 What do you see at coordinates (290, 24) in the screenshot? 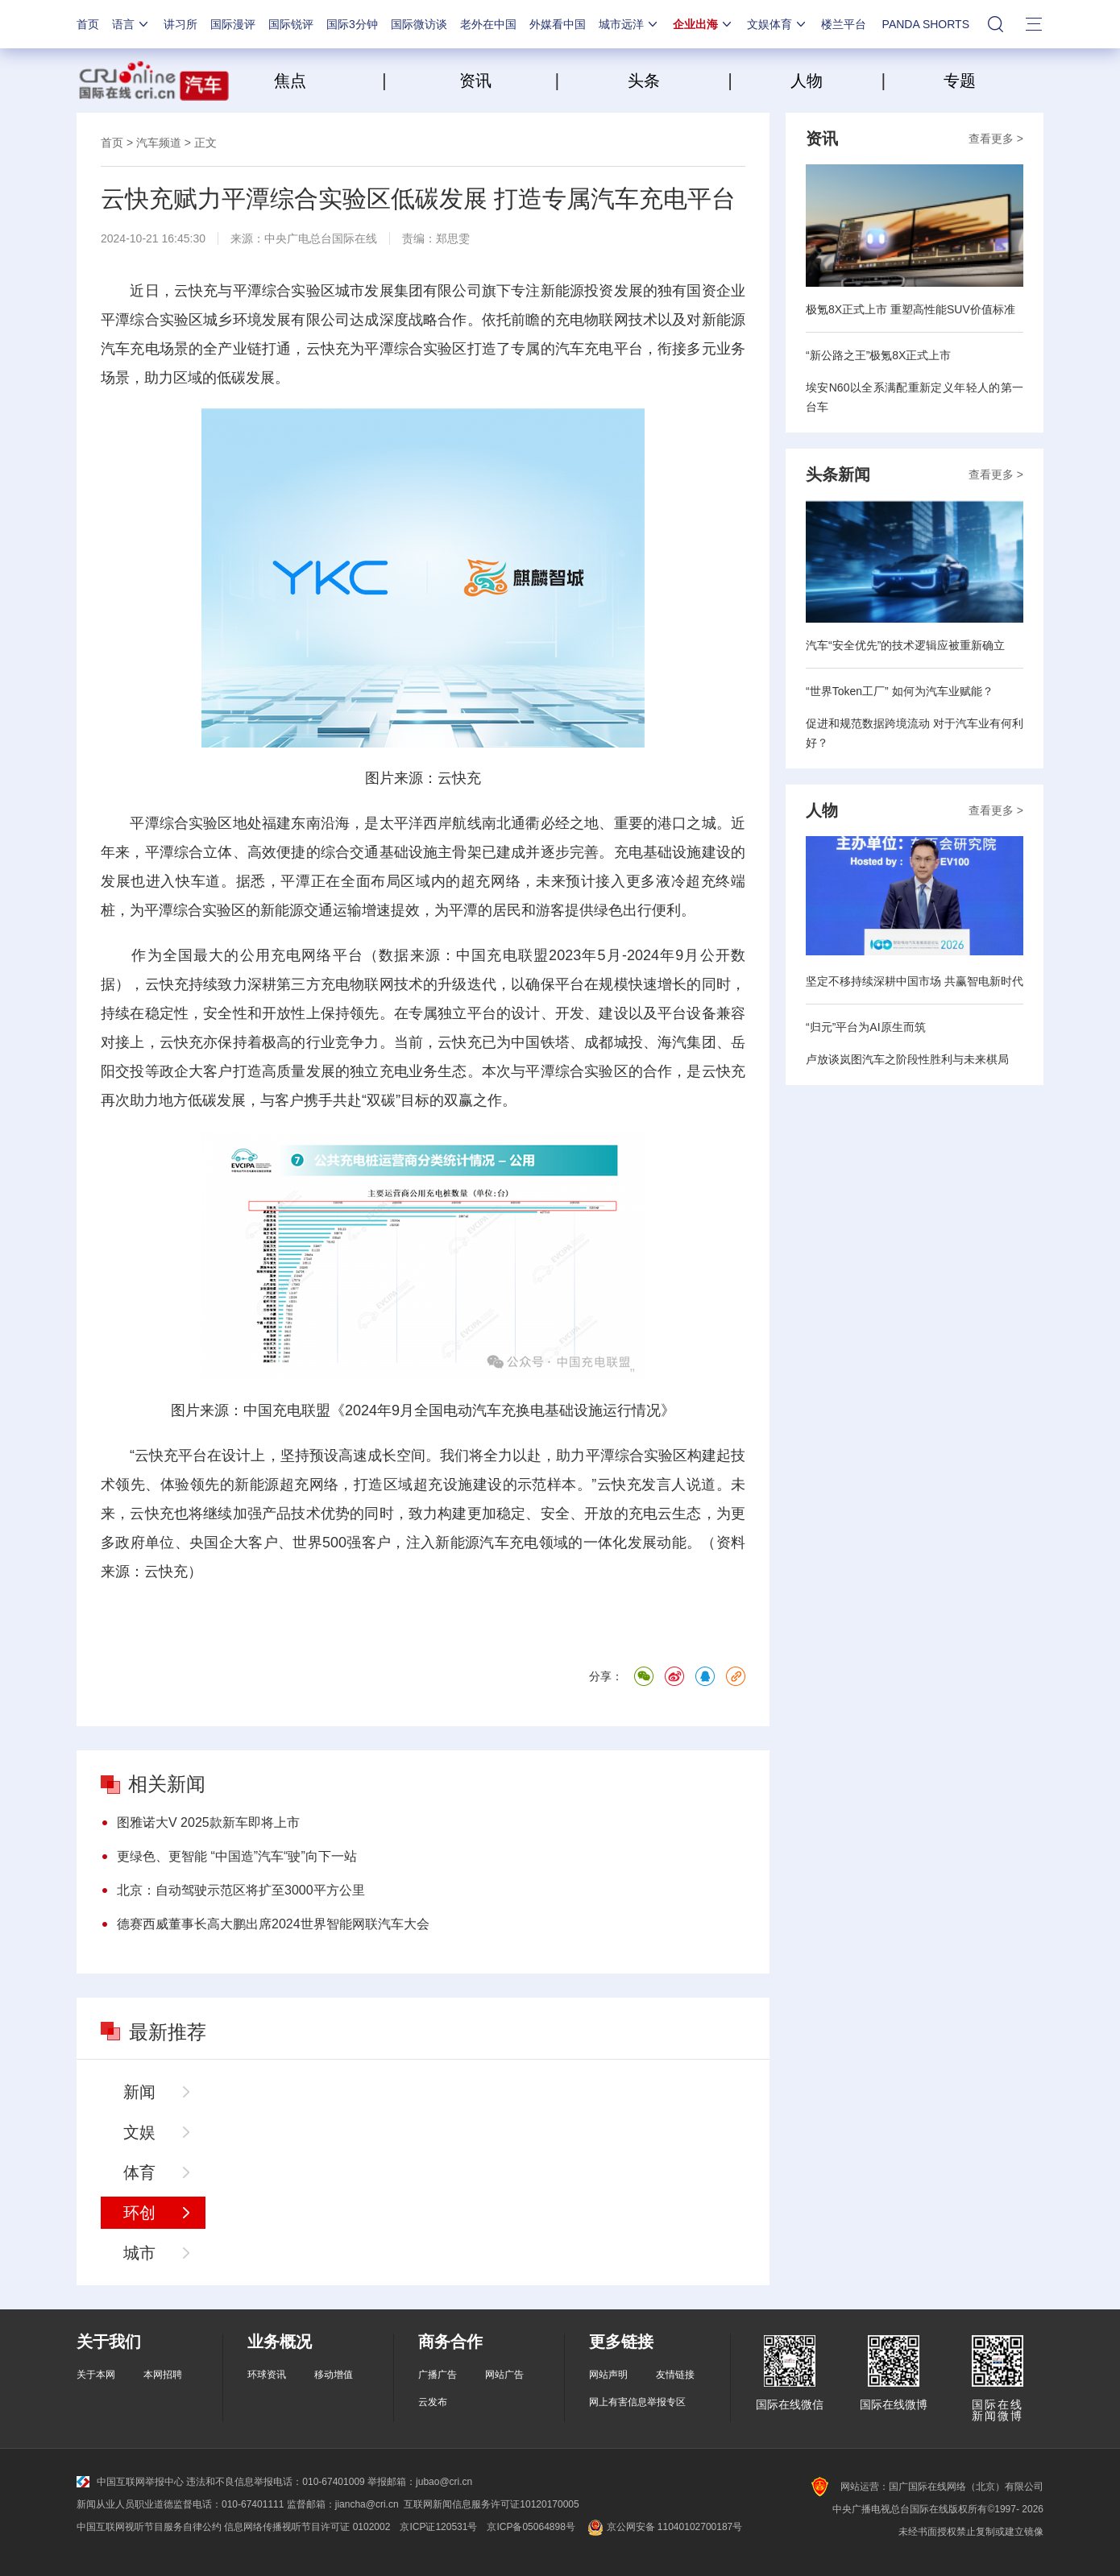
I see `国际锐评` at bounding box center [290, 24].